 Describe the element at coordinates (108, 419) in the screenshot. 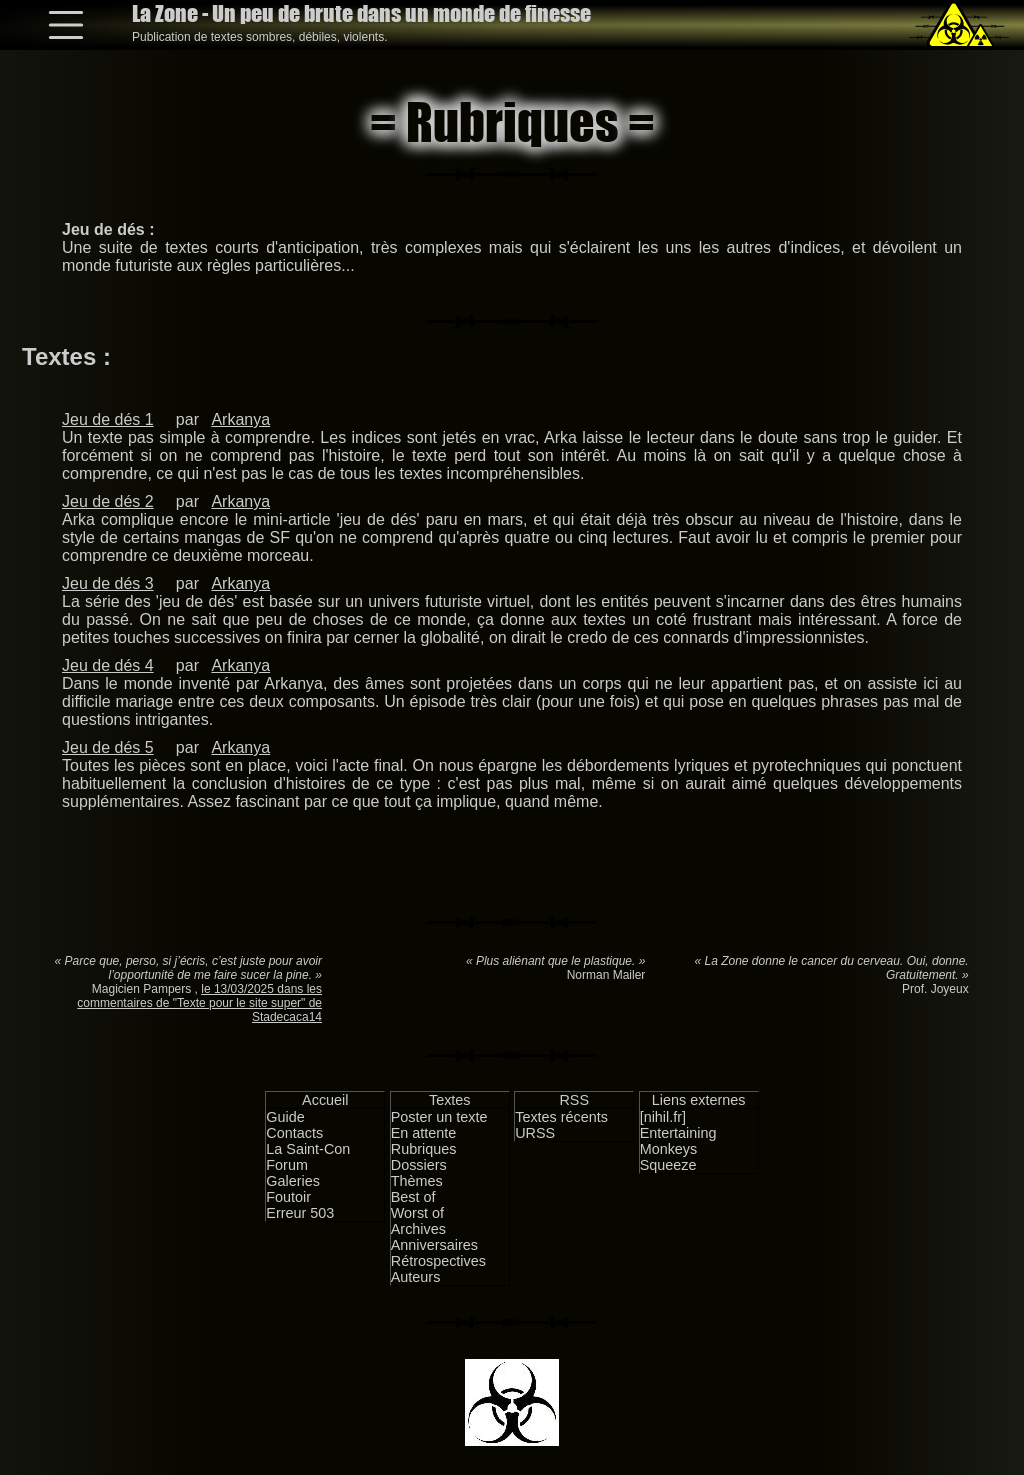

I see `Jeu de dés 1` at that location.